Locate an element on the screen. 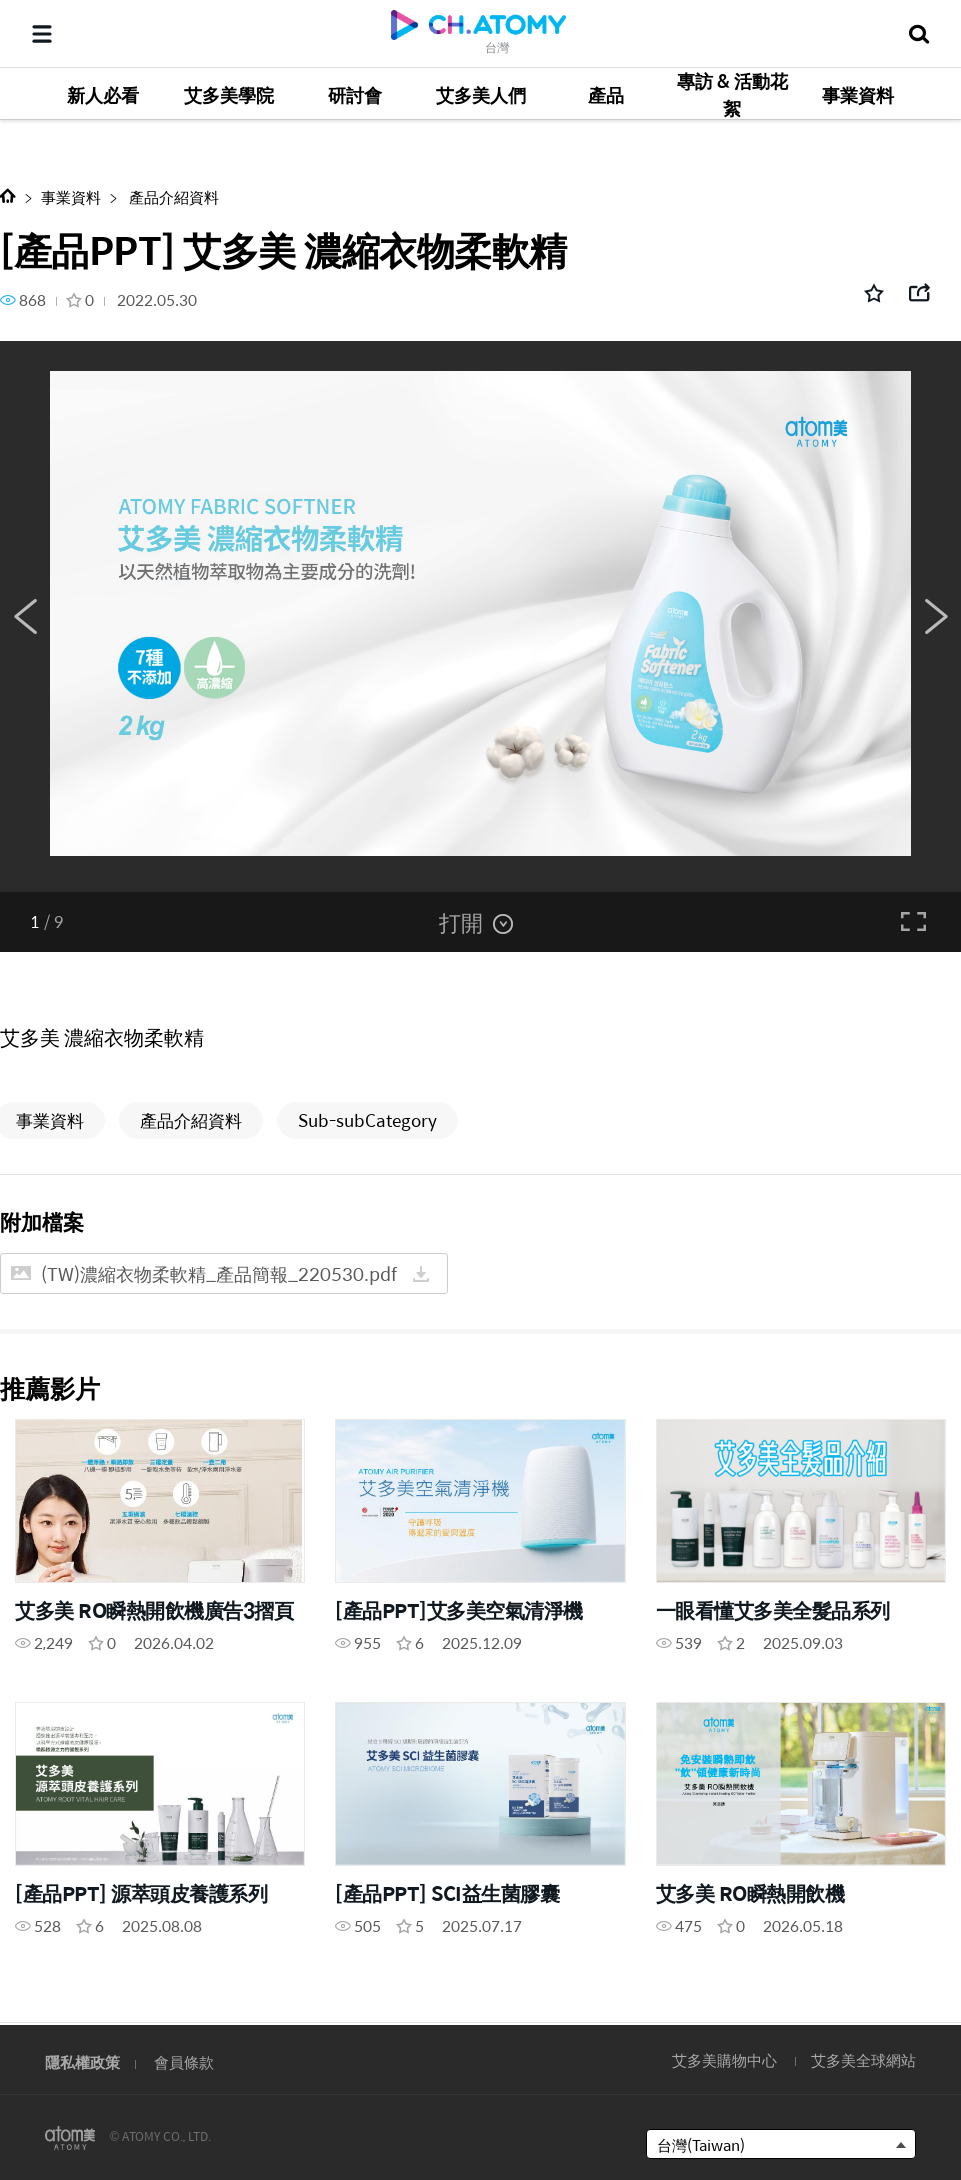 This screenshot has width=961, height=2180. 艾多美購物中心 is located at coordinates (724, 2059).